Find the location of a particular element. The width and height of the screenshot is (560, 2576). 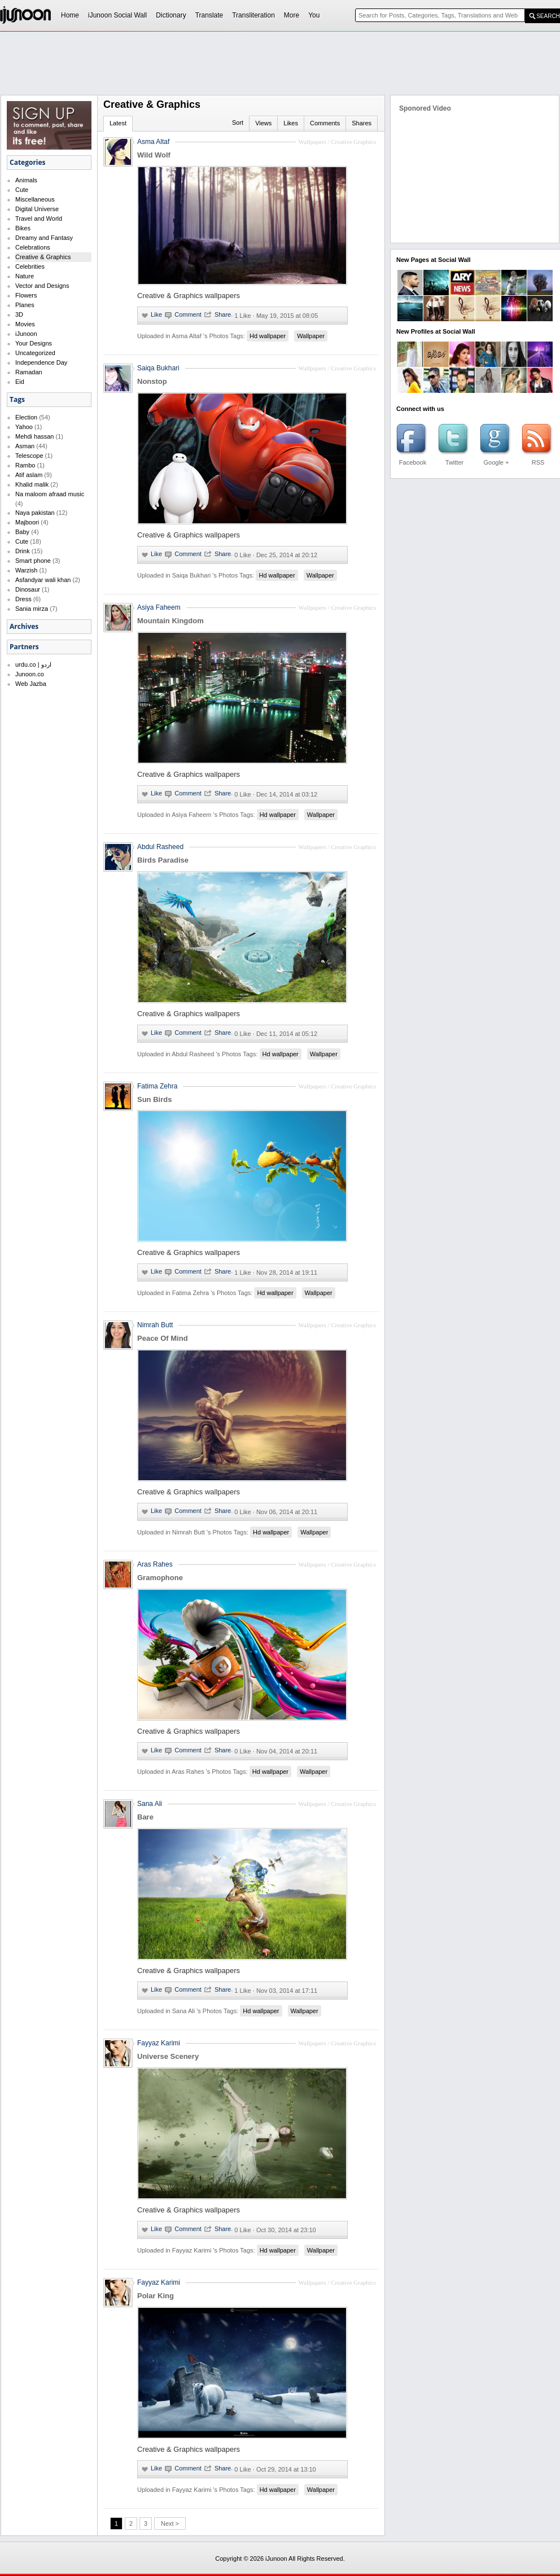

Majboori is located at coordinates (27, 522).